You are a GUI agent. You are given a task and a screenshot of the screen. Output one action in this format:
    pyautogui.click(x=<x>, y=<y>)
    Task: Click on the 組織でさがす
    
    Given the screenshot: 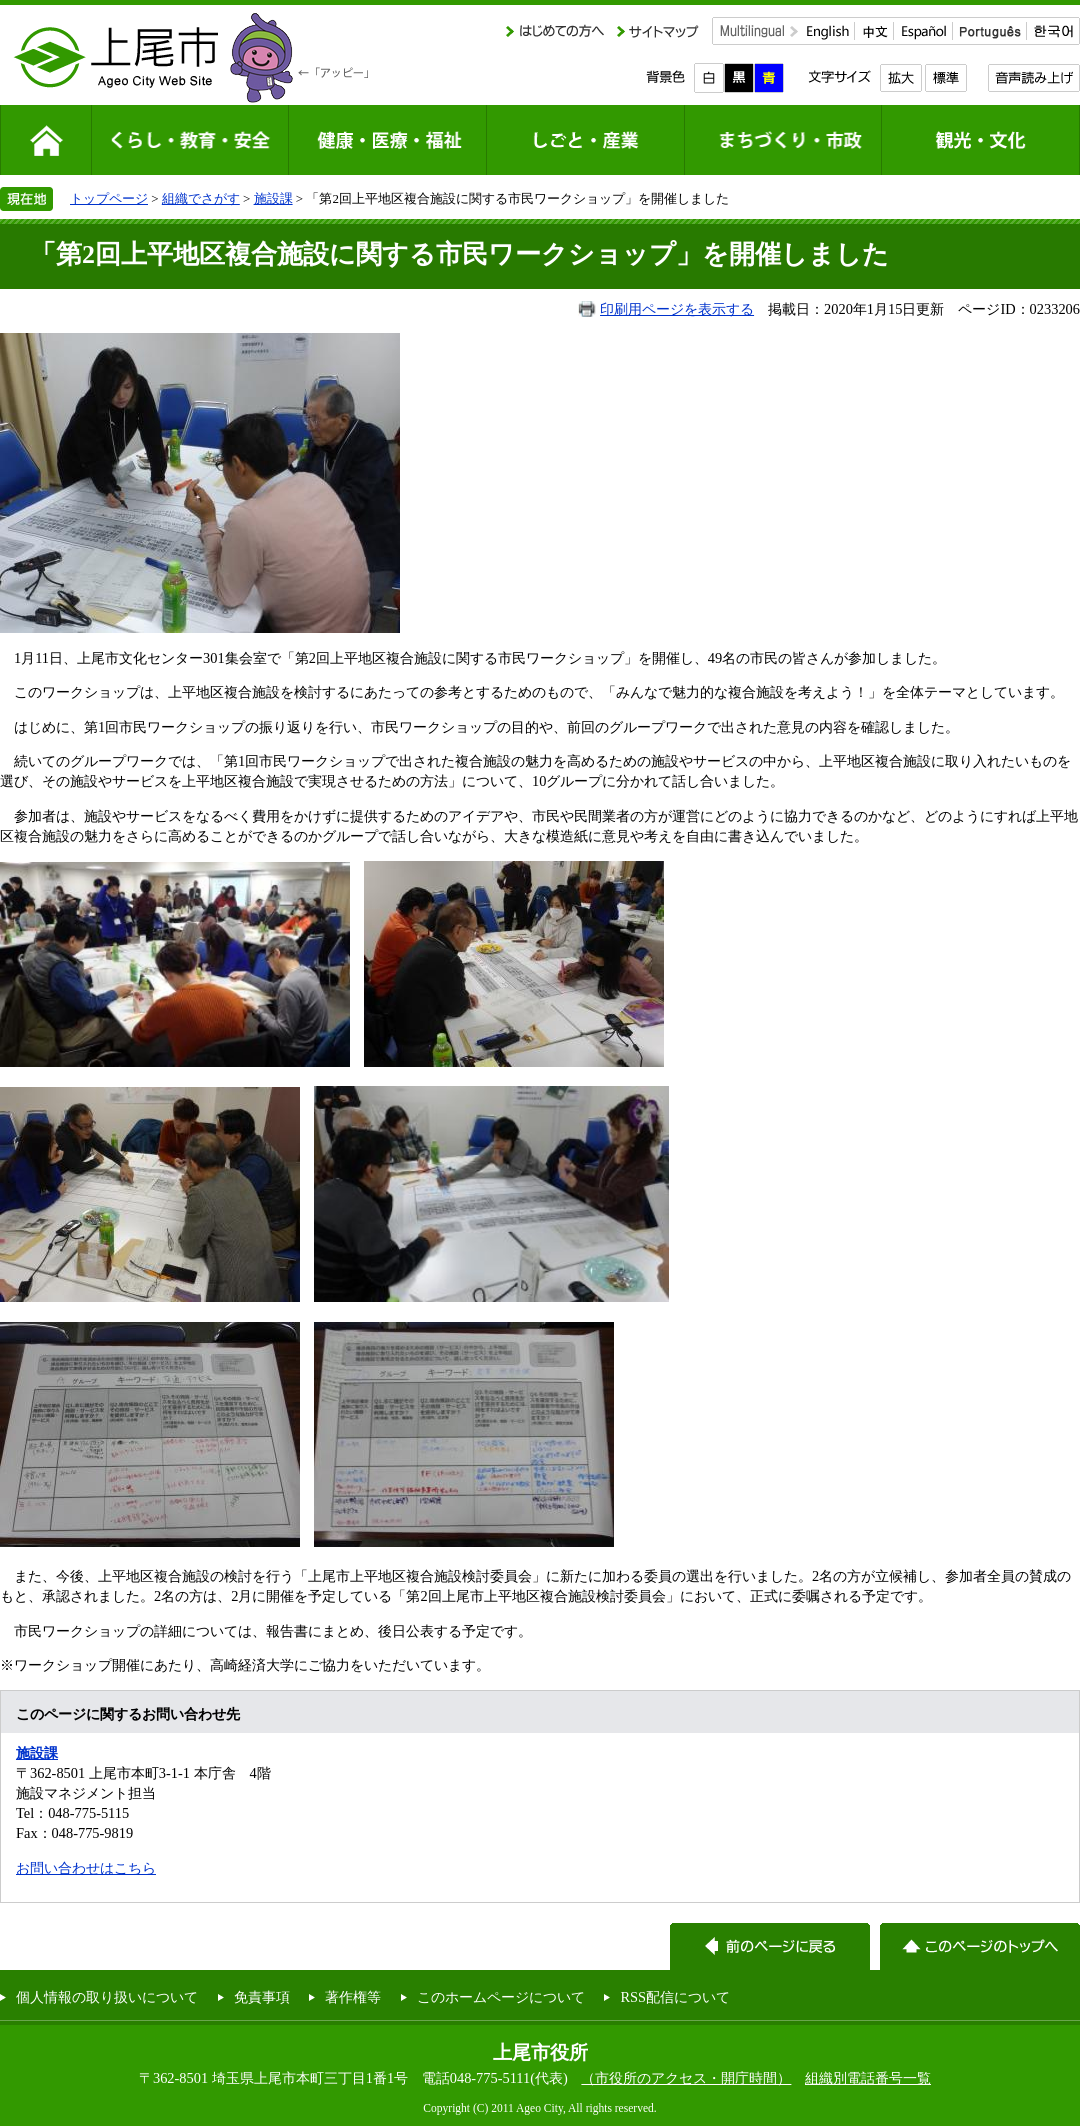 What is the action you would take?
    pyautogui.click(x=201, y=198)
    